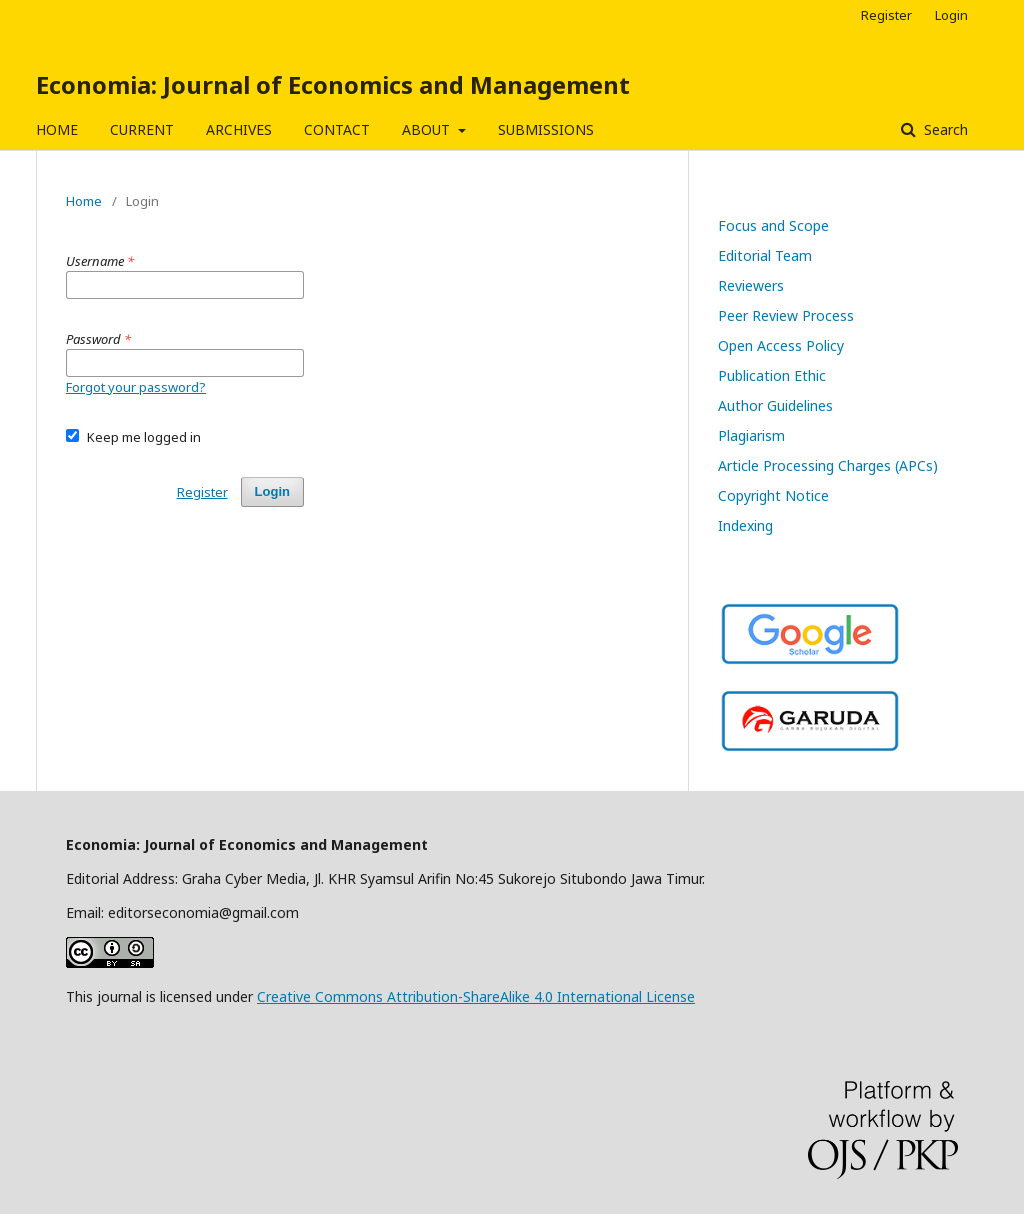 This screenshot has height=1214, width=1024. What do you see at coordinates (142, 129) in the screenshot?
I see `CURRENT` at bounding box center [142, 129].